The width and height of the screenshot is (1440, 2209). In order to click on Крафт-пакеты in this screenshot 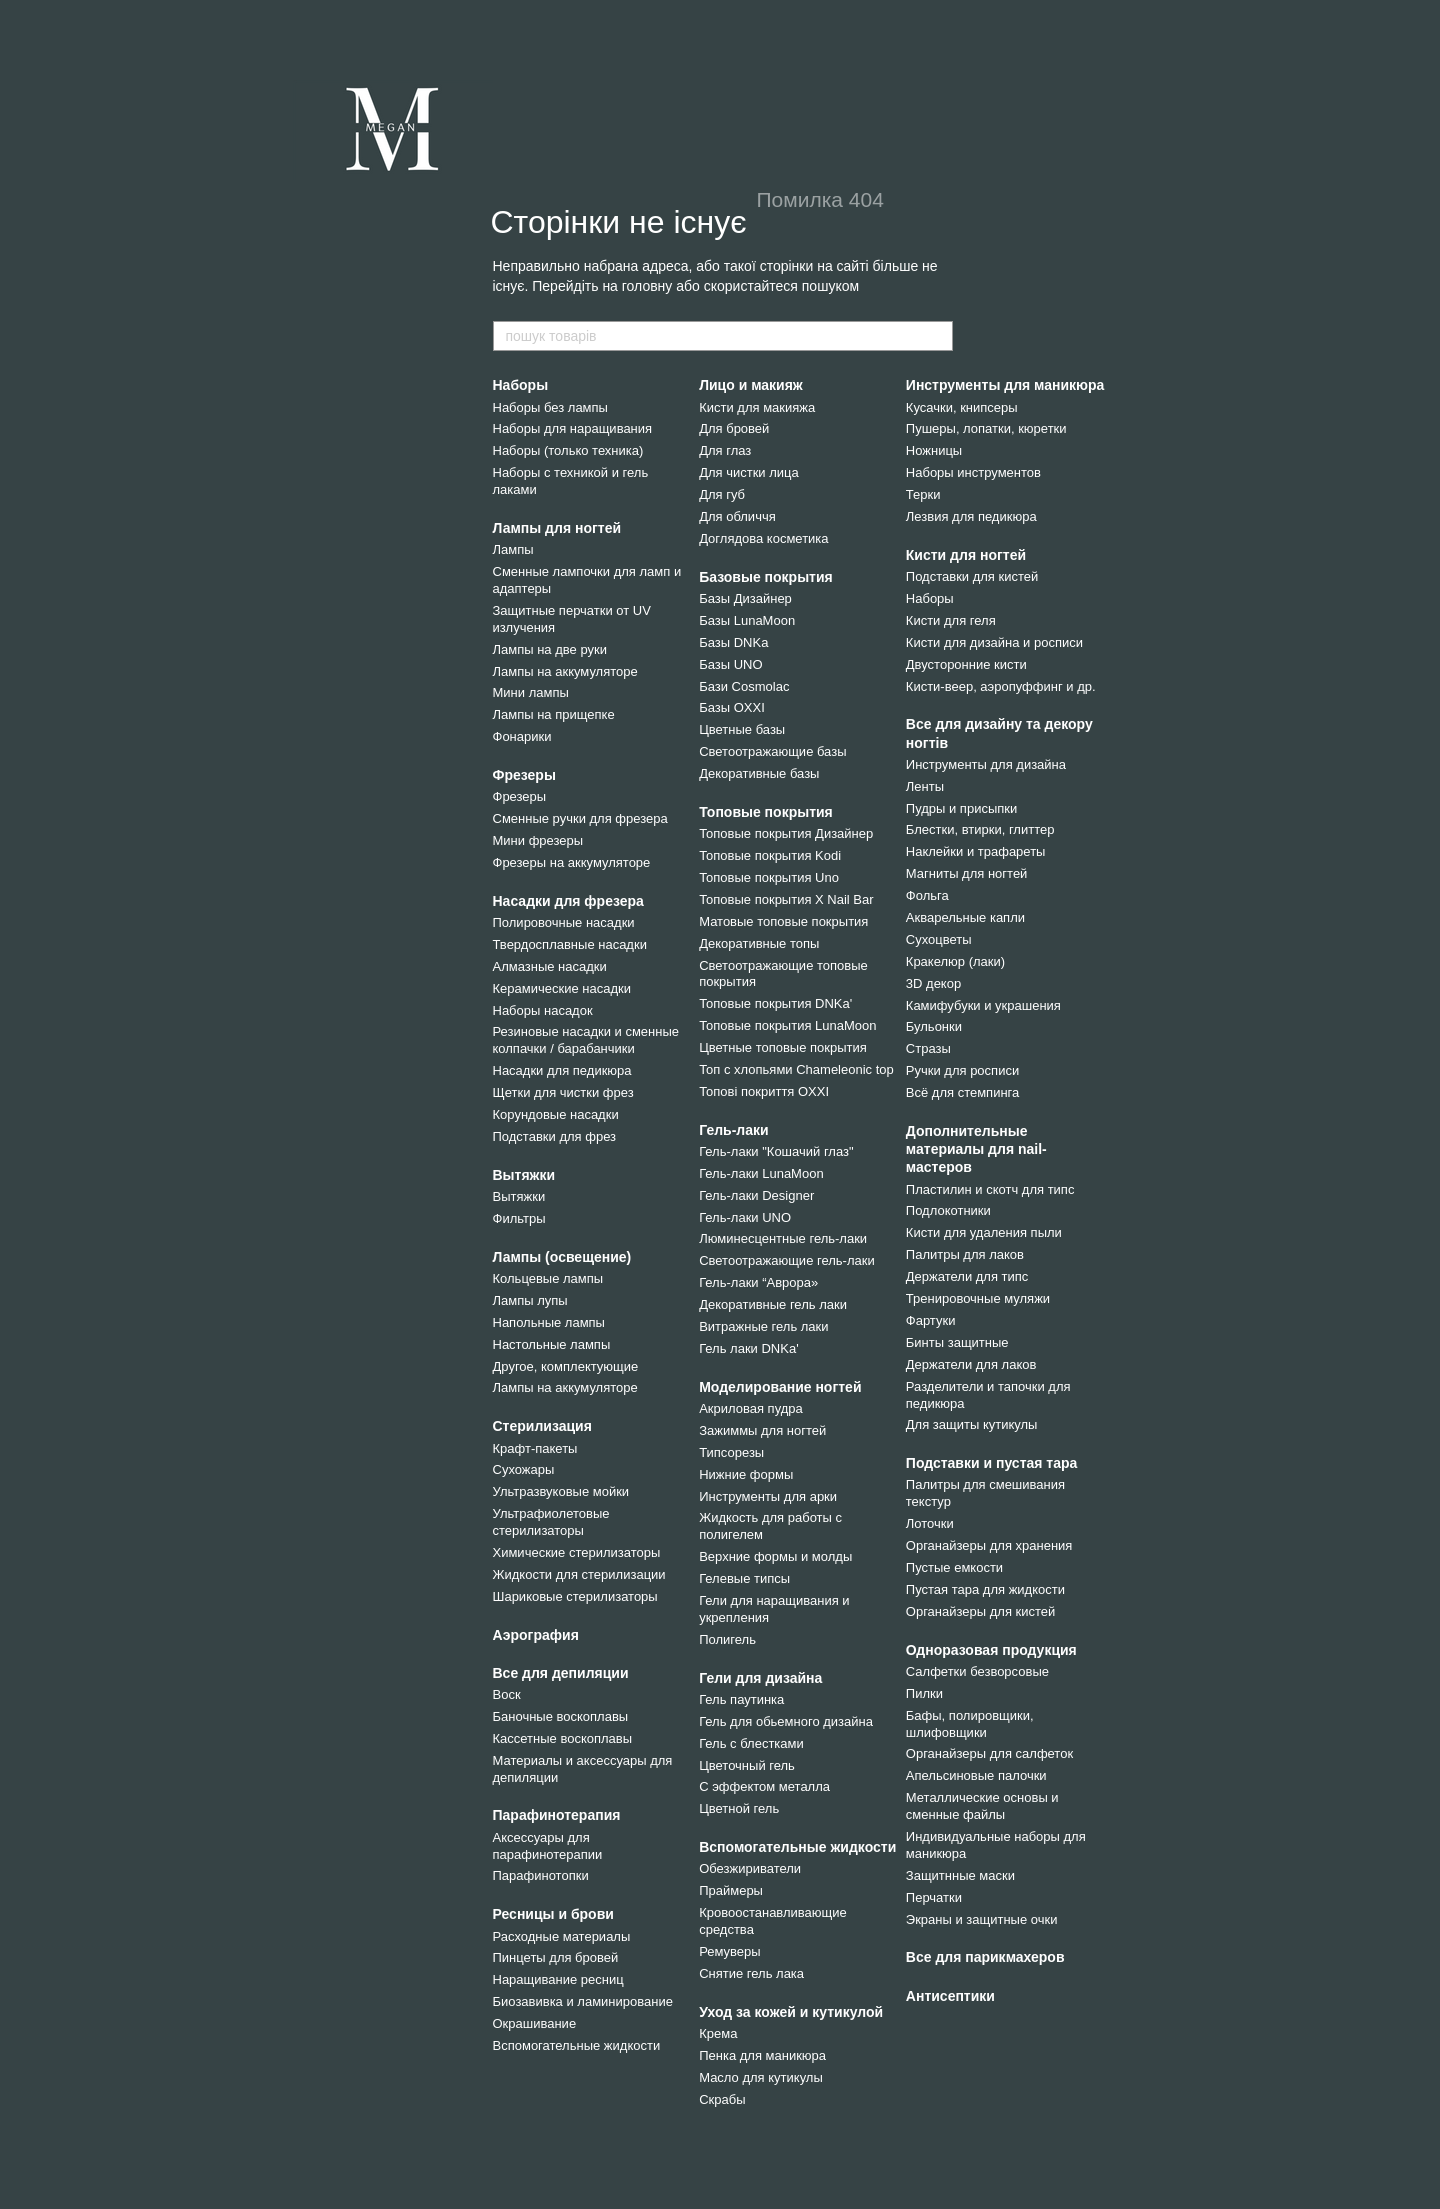, I will do `click(535, 1448)`.